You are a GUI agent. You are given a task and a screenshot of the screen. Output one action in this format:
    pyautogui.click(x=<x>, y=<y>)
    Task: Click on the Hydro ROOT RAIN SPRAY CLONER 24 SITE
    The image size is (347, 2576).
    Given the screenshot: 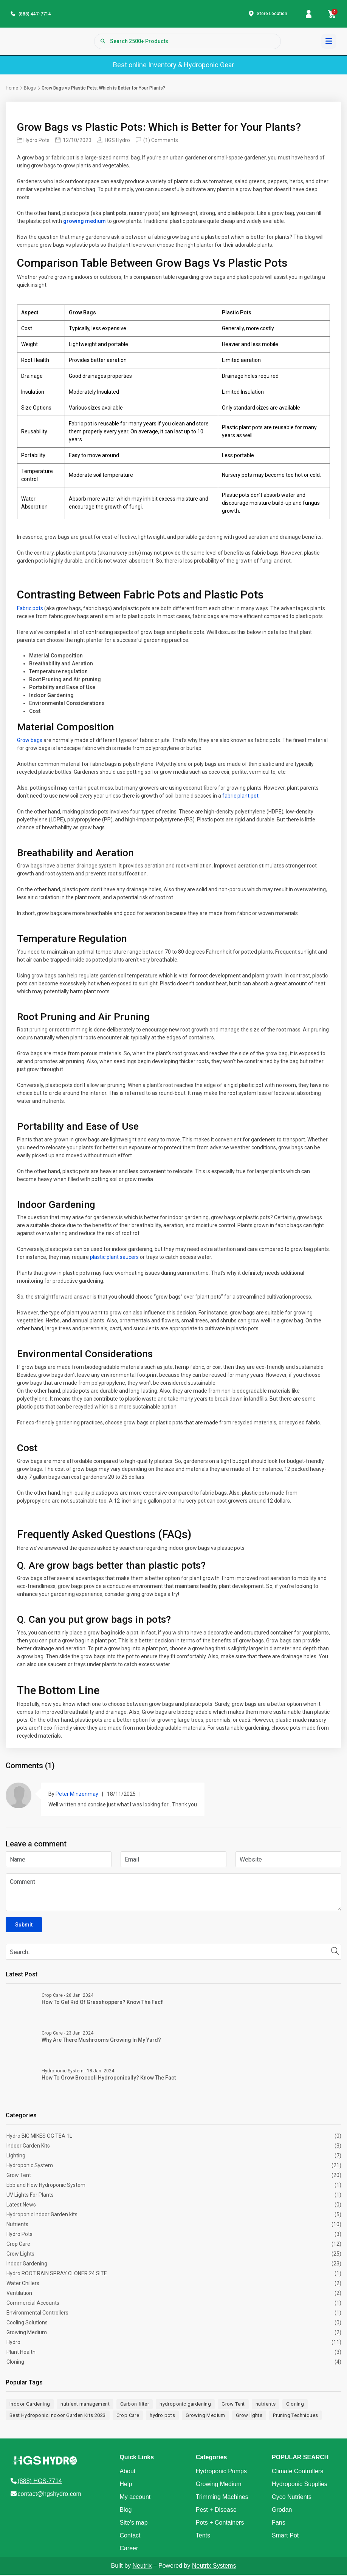 What is the action you would take?
    pyautogui.click(x=56, y=2275)
    